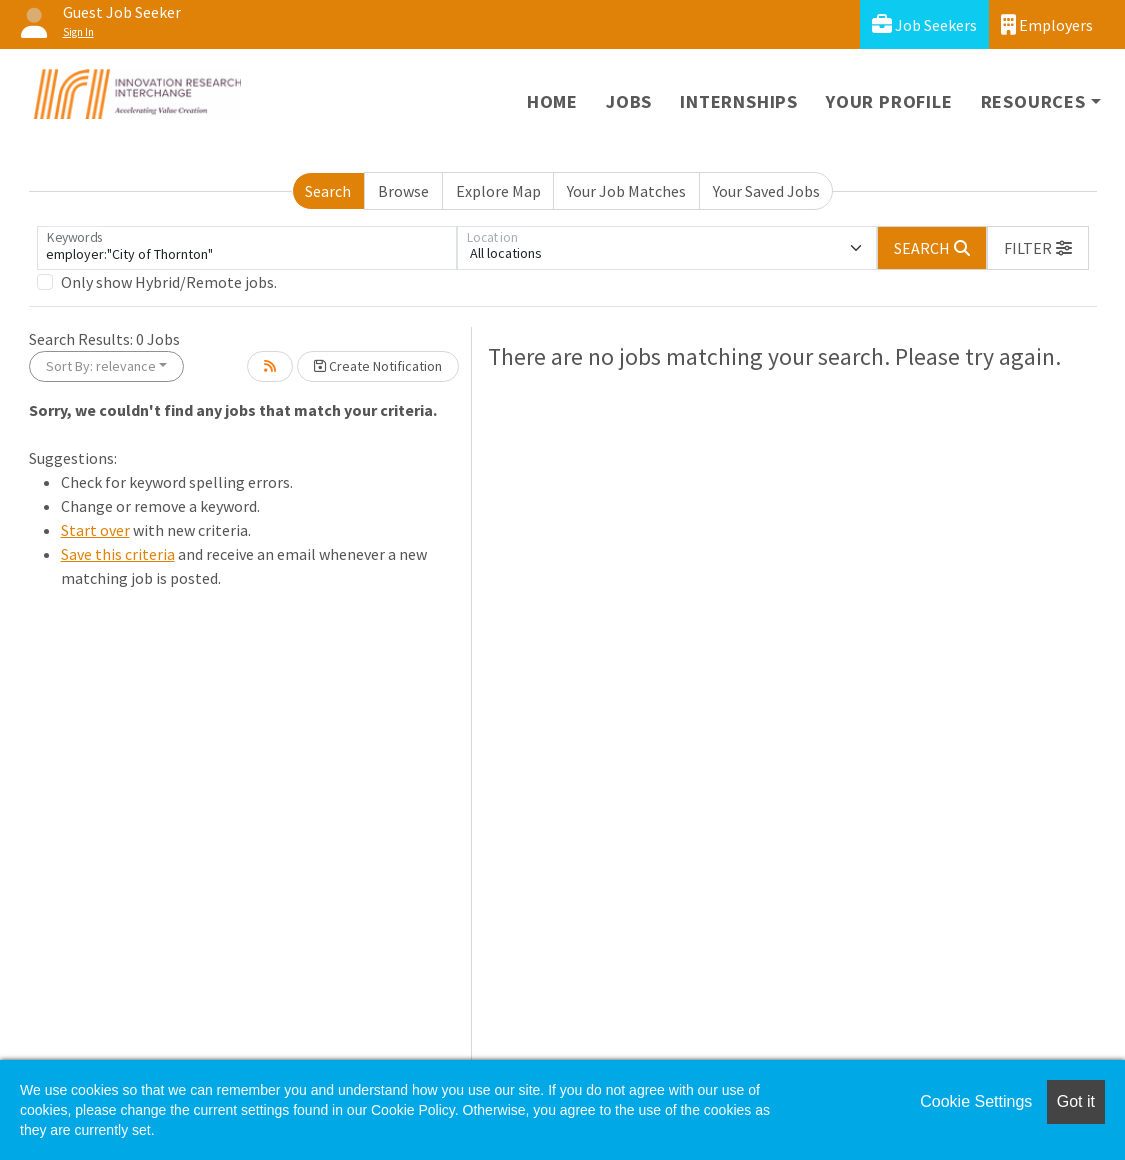  Describe the element at coordinates (403, 191) in the screenshot. I see `Browse` at that location.